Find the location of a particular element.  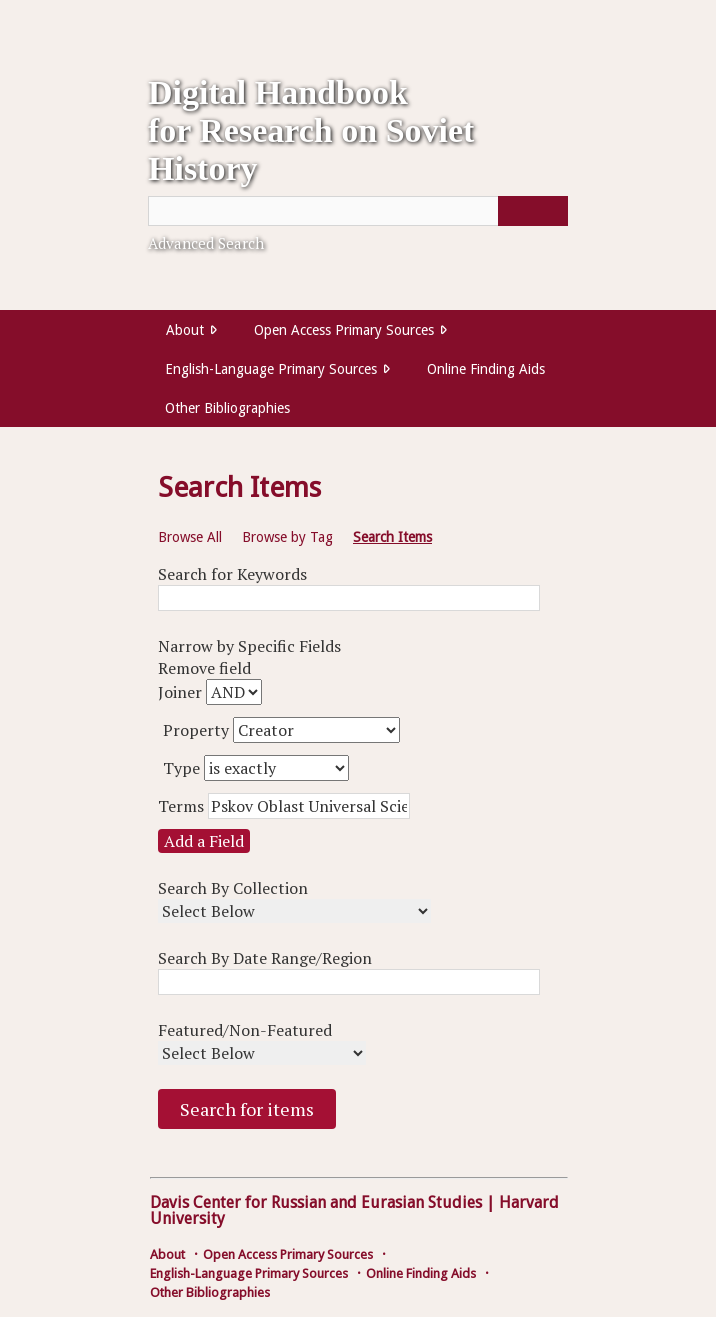

[Submit] is located at coordinates (533, 211).